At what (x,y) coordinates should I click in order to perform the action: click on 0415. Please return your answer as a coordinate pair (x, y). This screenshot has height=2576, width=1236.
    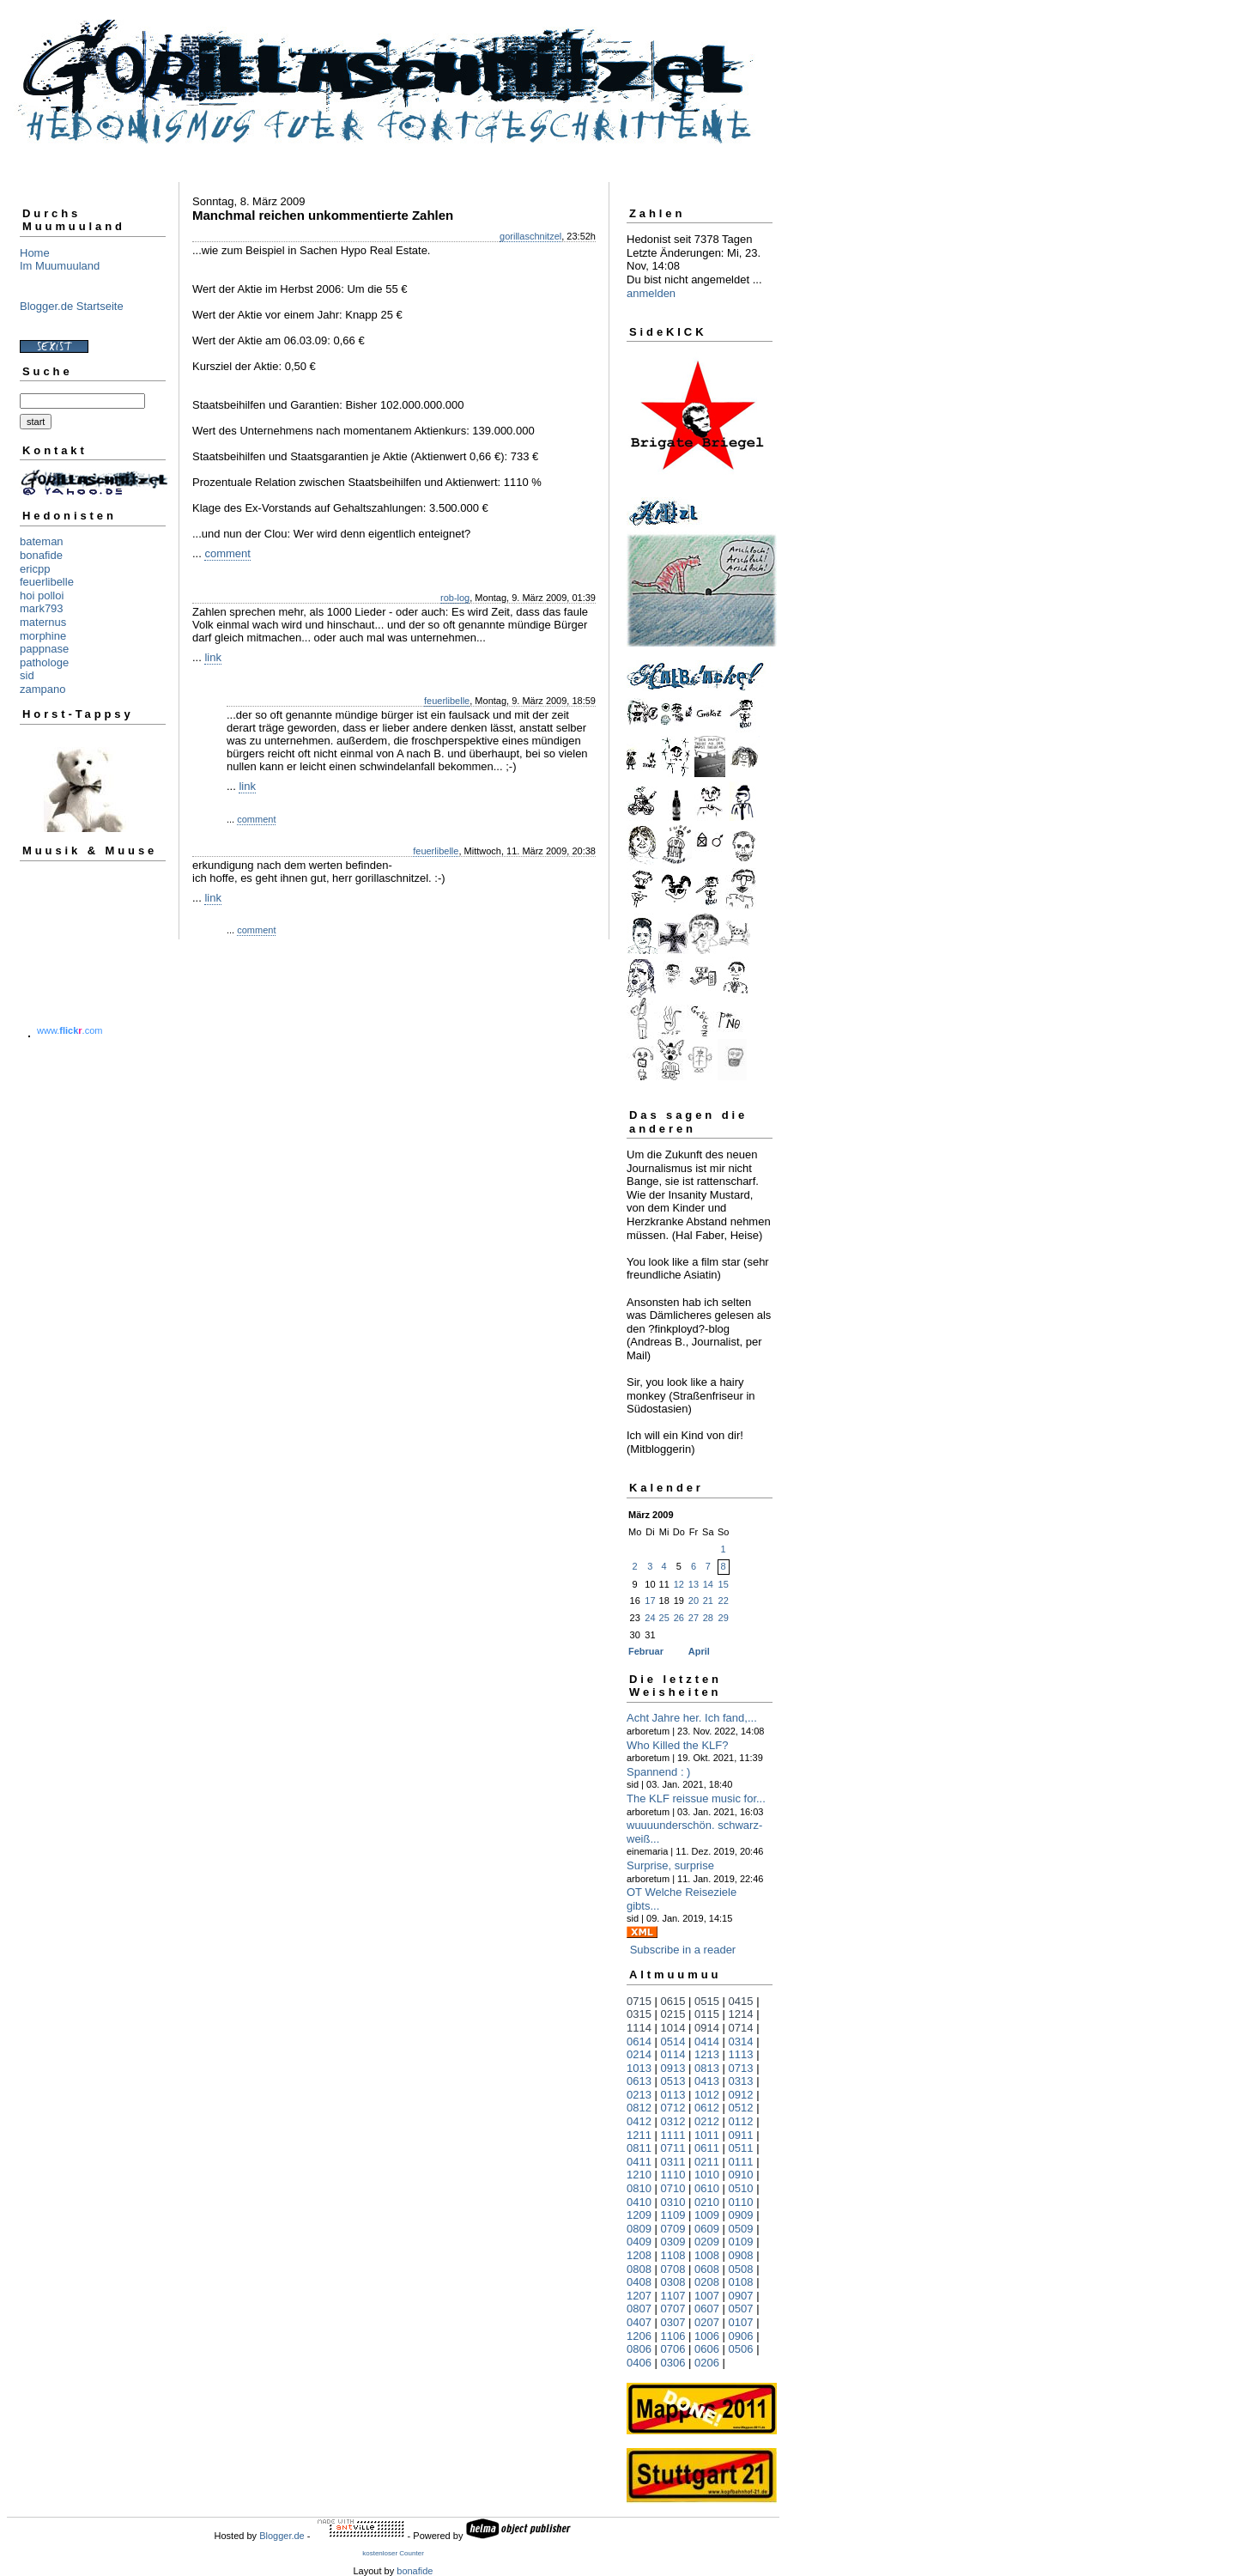
    Looking at the image, I should click on (741, 2001).